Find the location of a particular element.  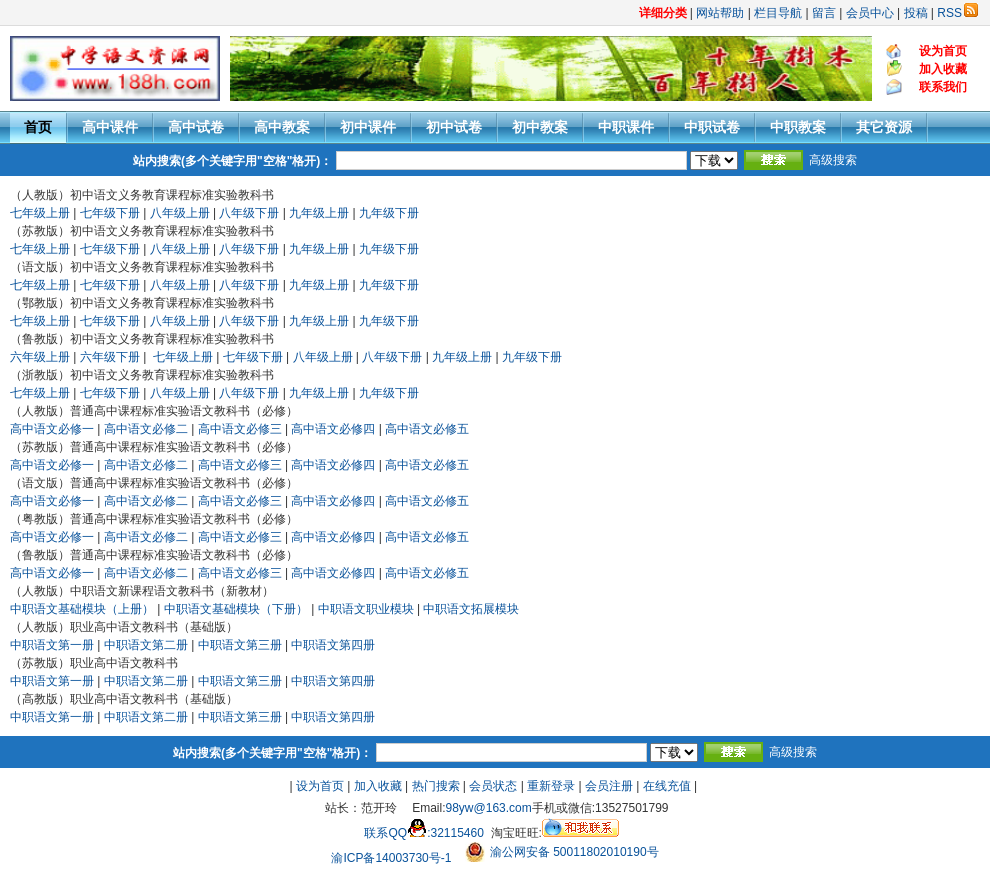

高级搜索 is located at coordinates (833, 160).